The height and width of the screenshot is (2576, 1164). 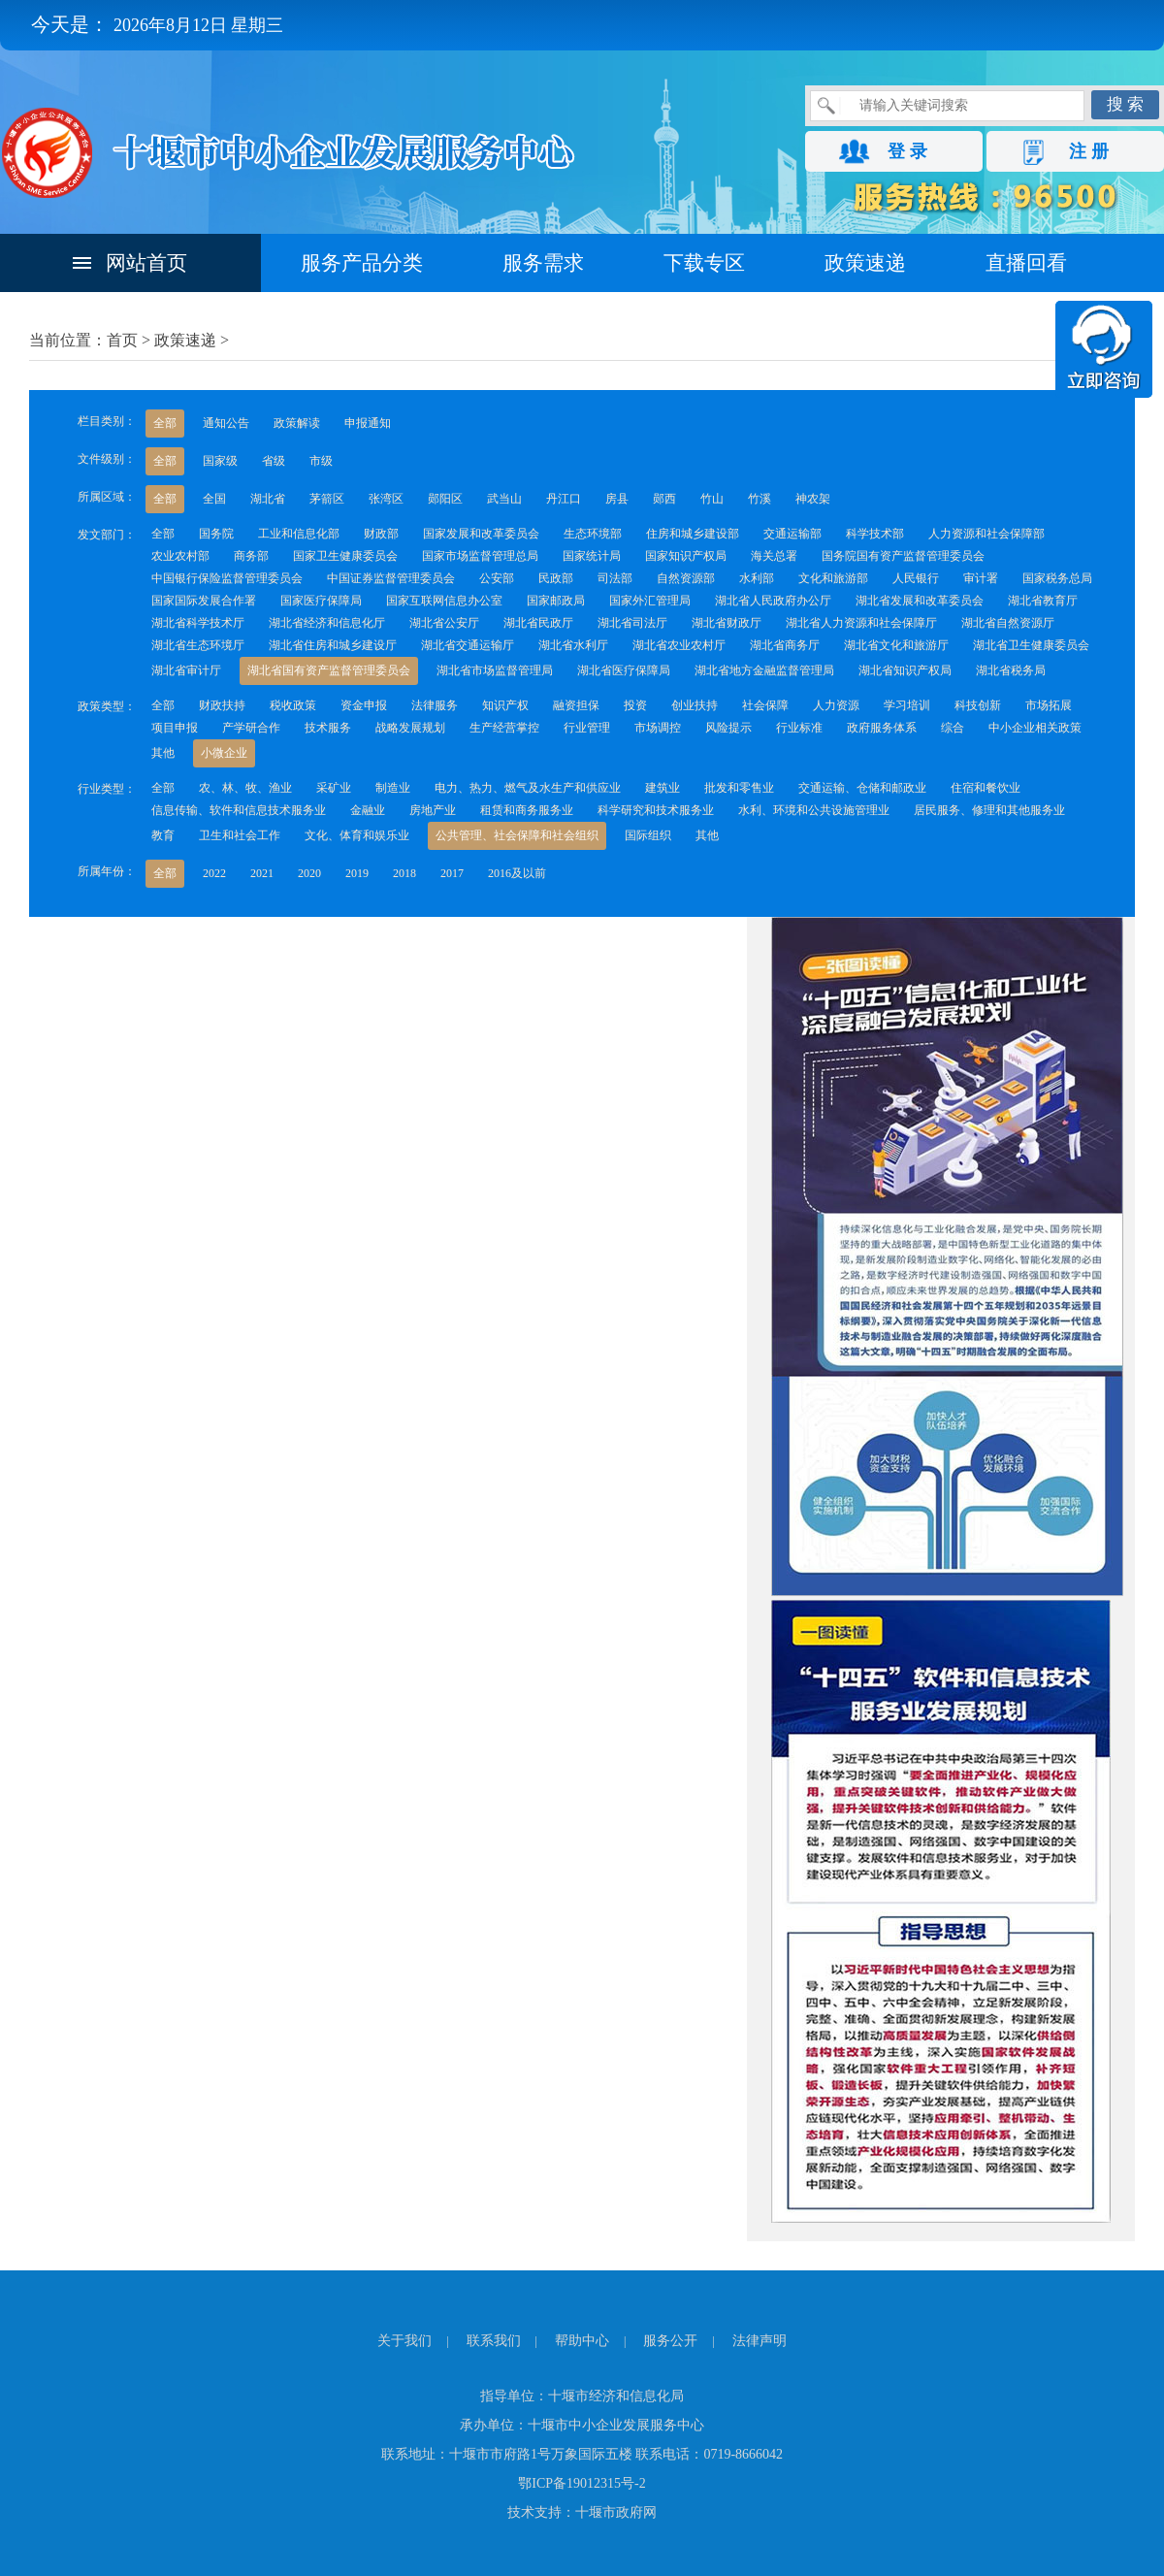 What do you see at coordinates (773, 600) in the screenshot?
I see `湖北省人民政府办公厅` at bounding box center [773, 600].